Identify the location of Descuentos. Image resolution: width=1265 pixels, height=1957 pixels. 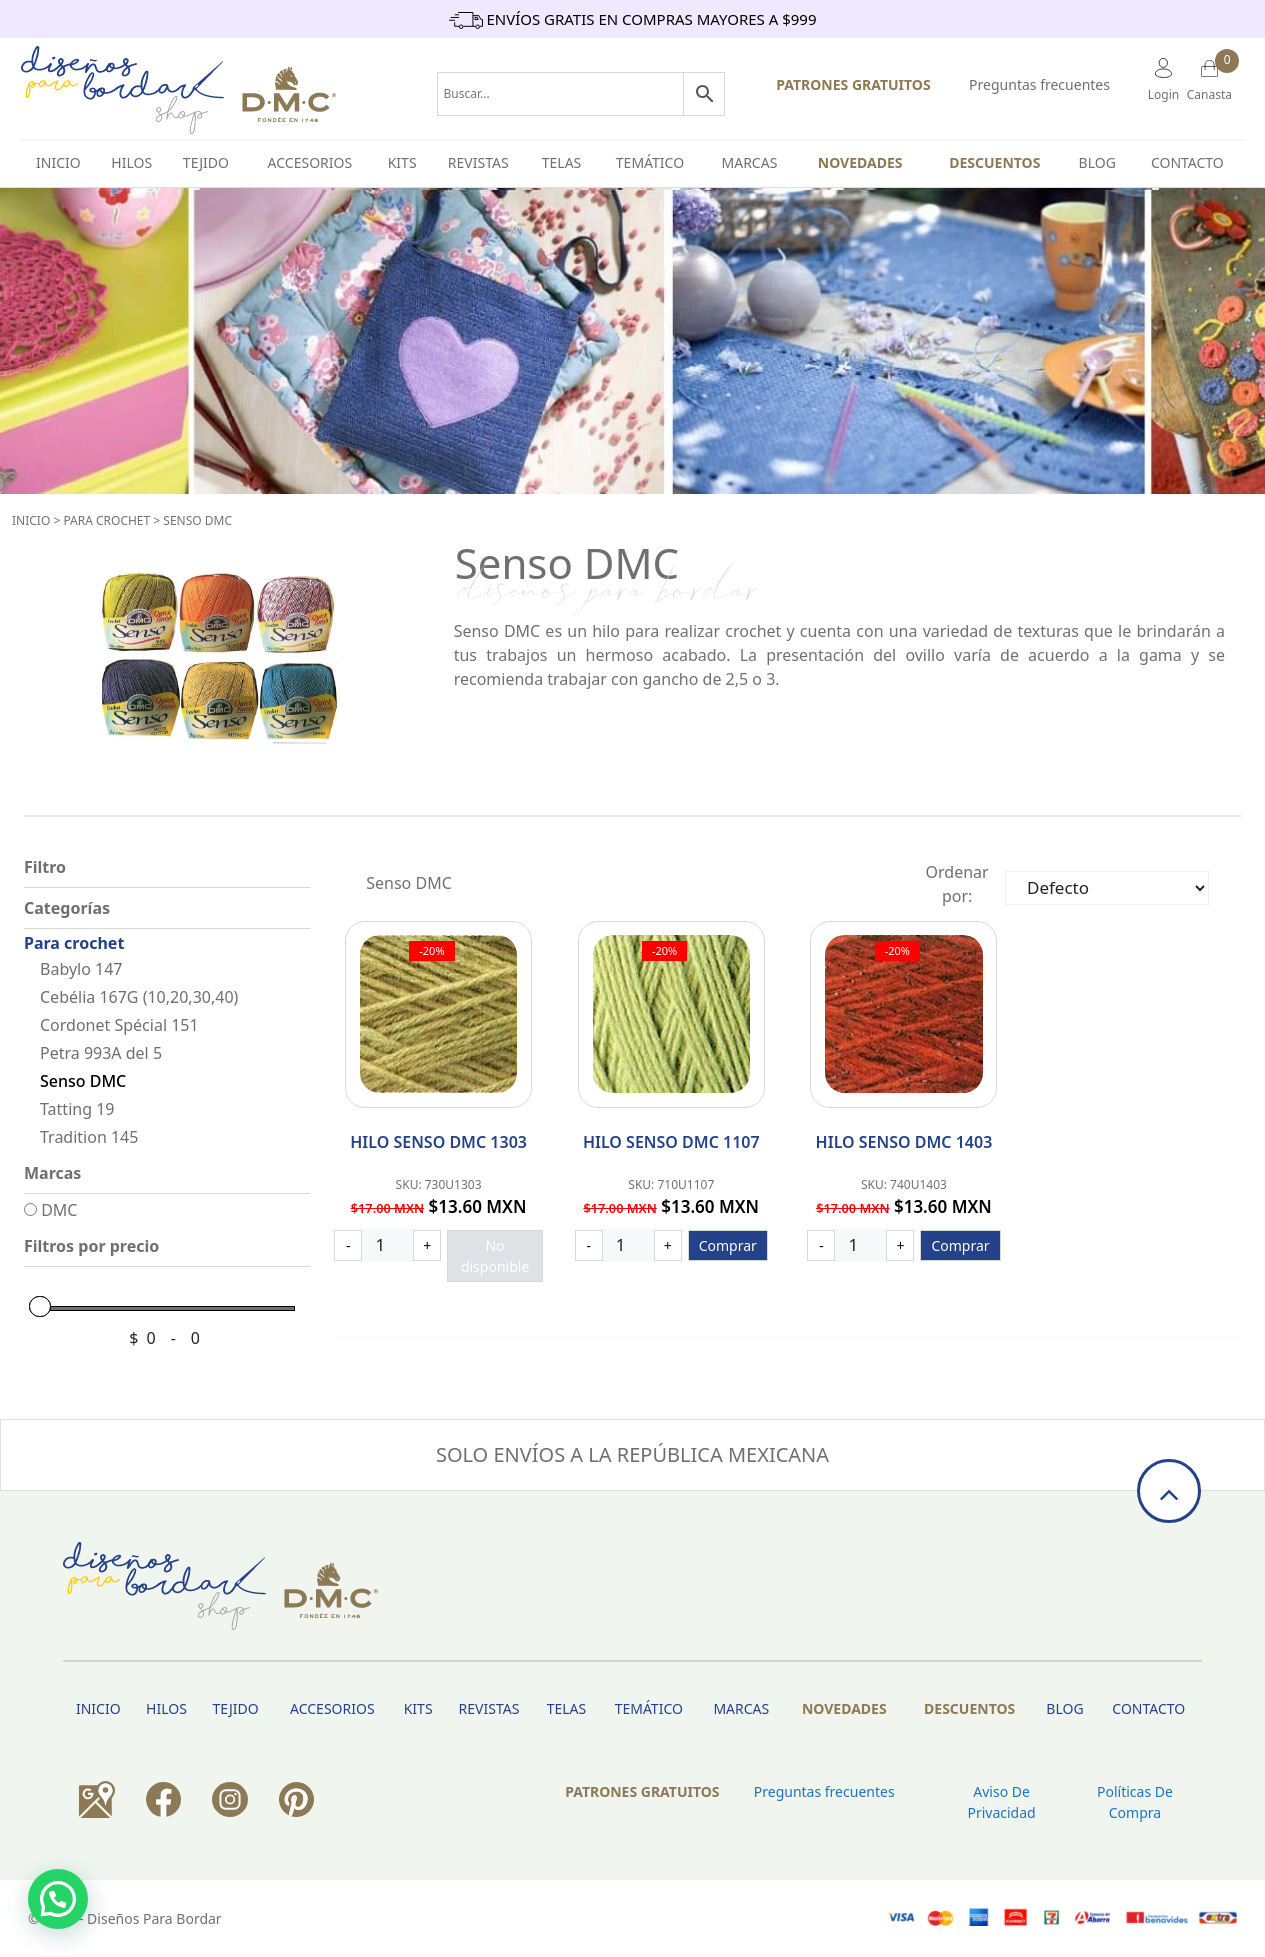
(994, 162).